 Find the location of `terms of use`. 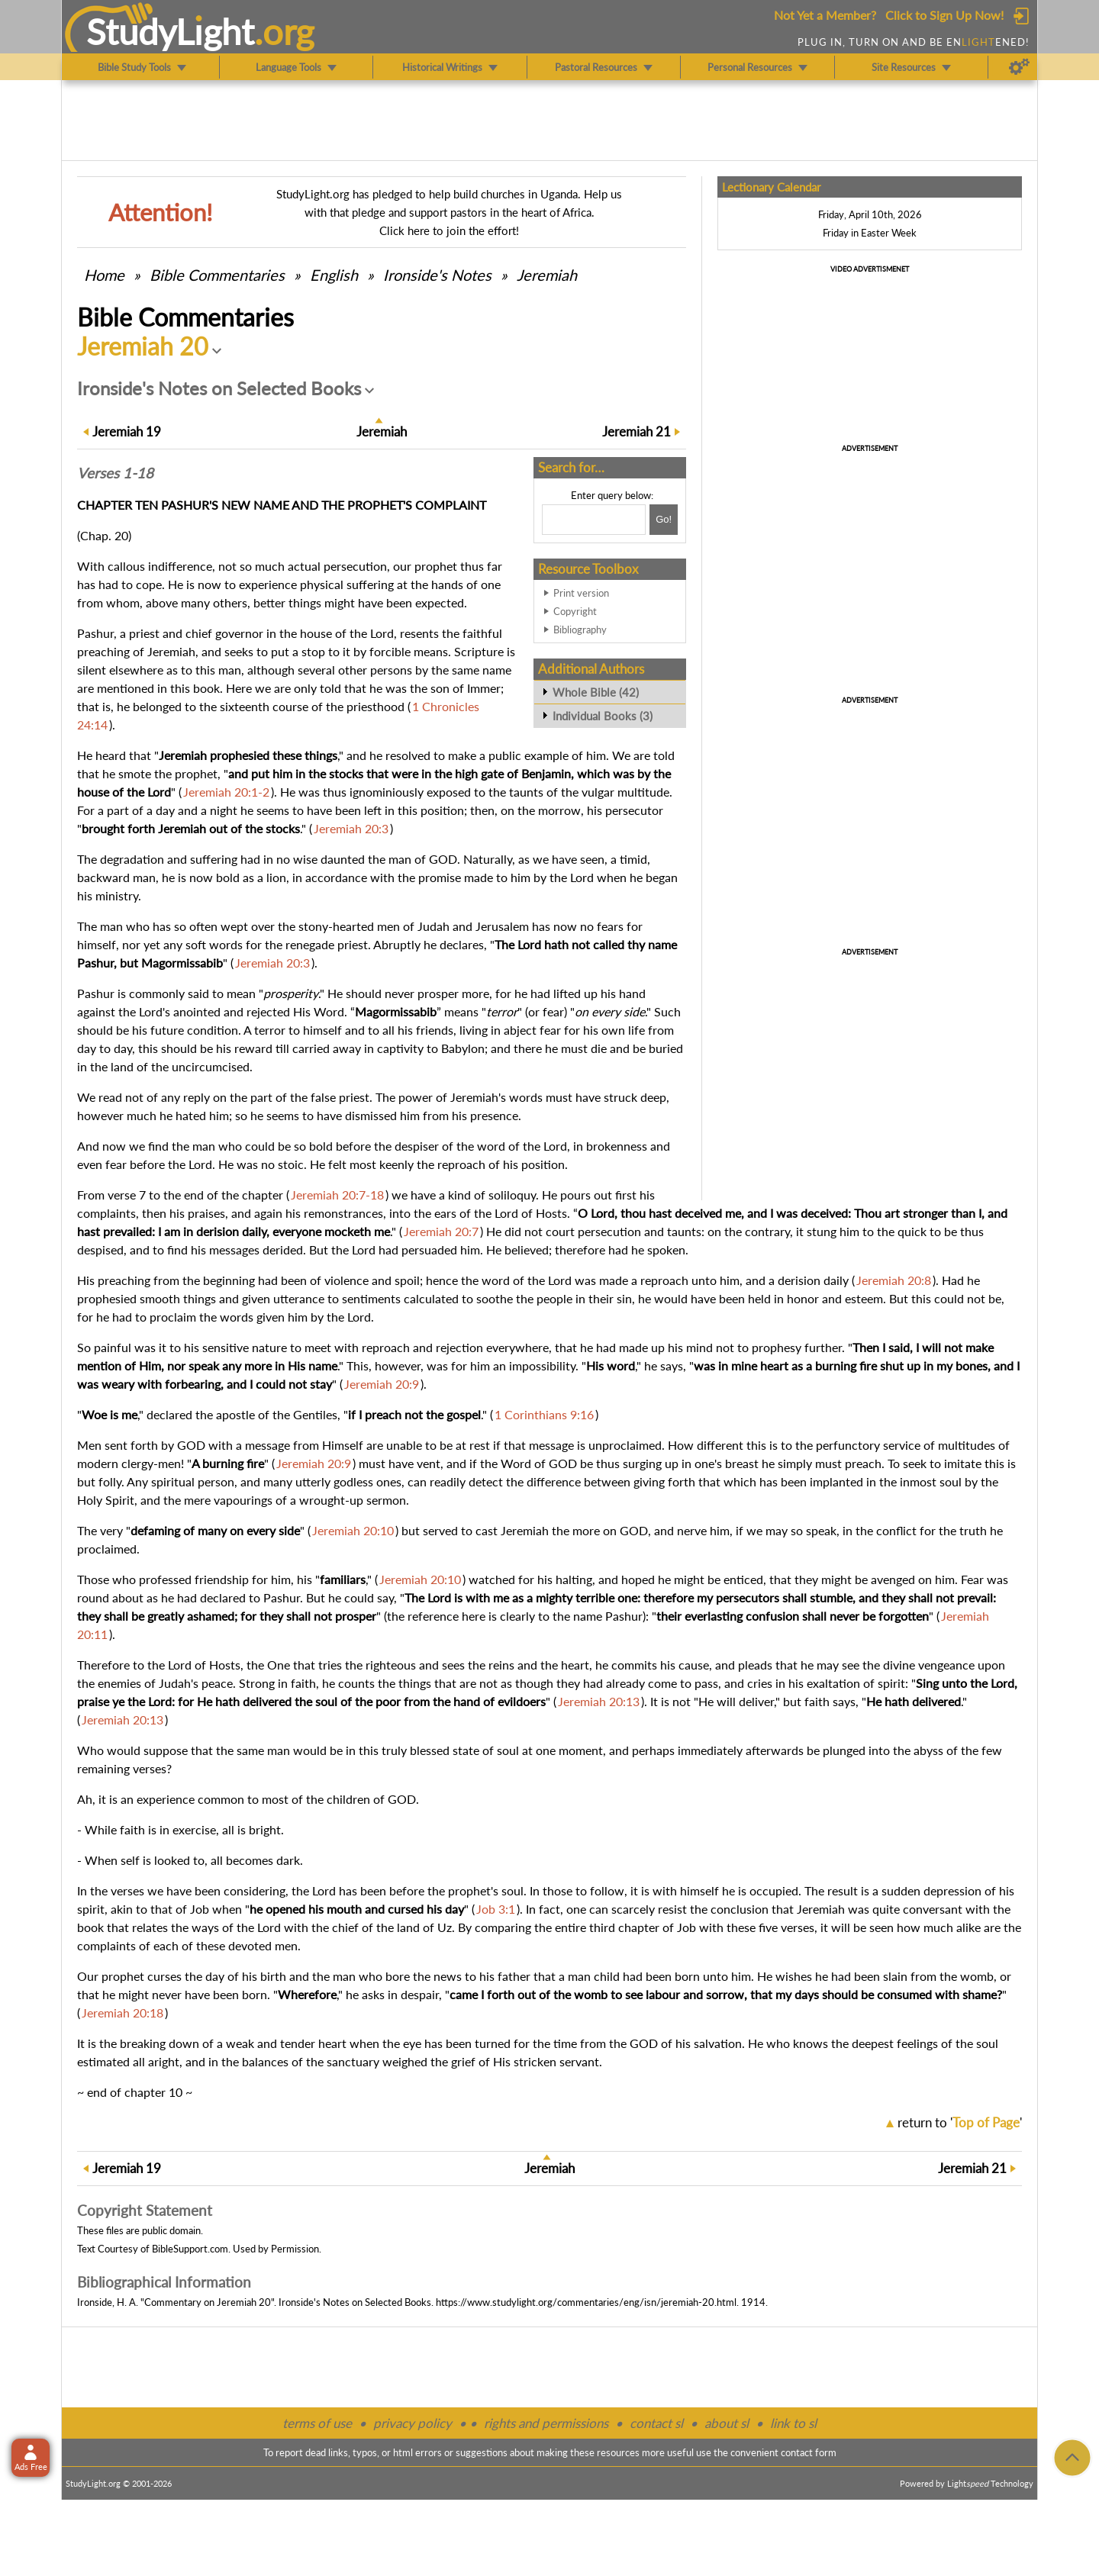

terms of use is located at coordinates (317, 2423).